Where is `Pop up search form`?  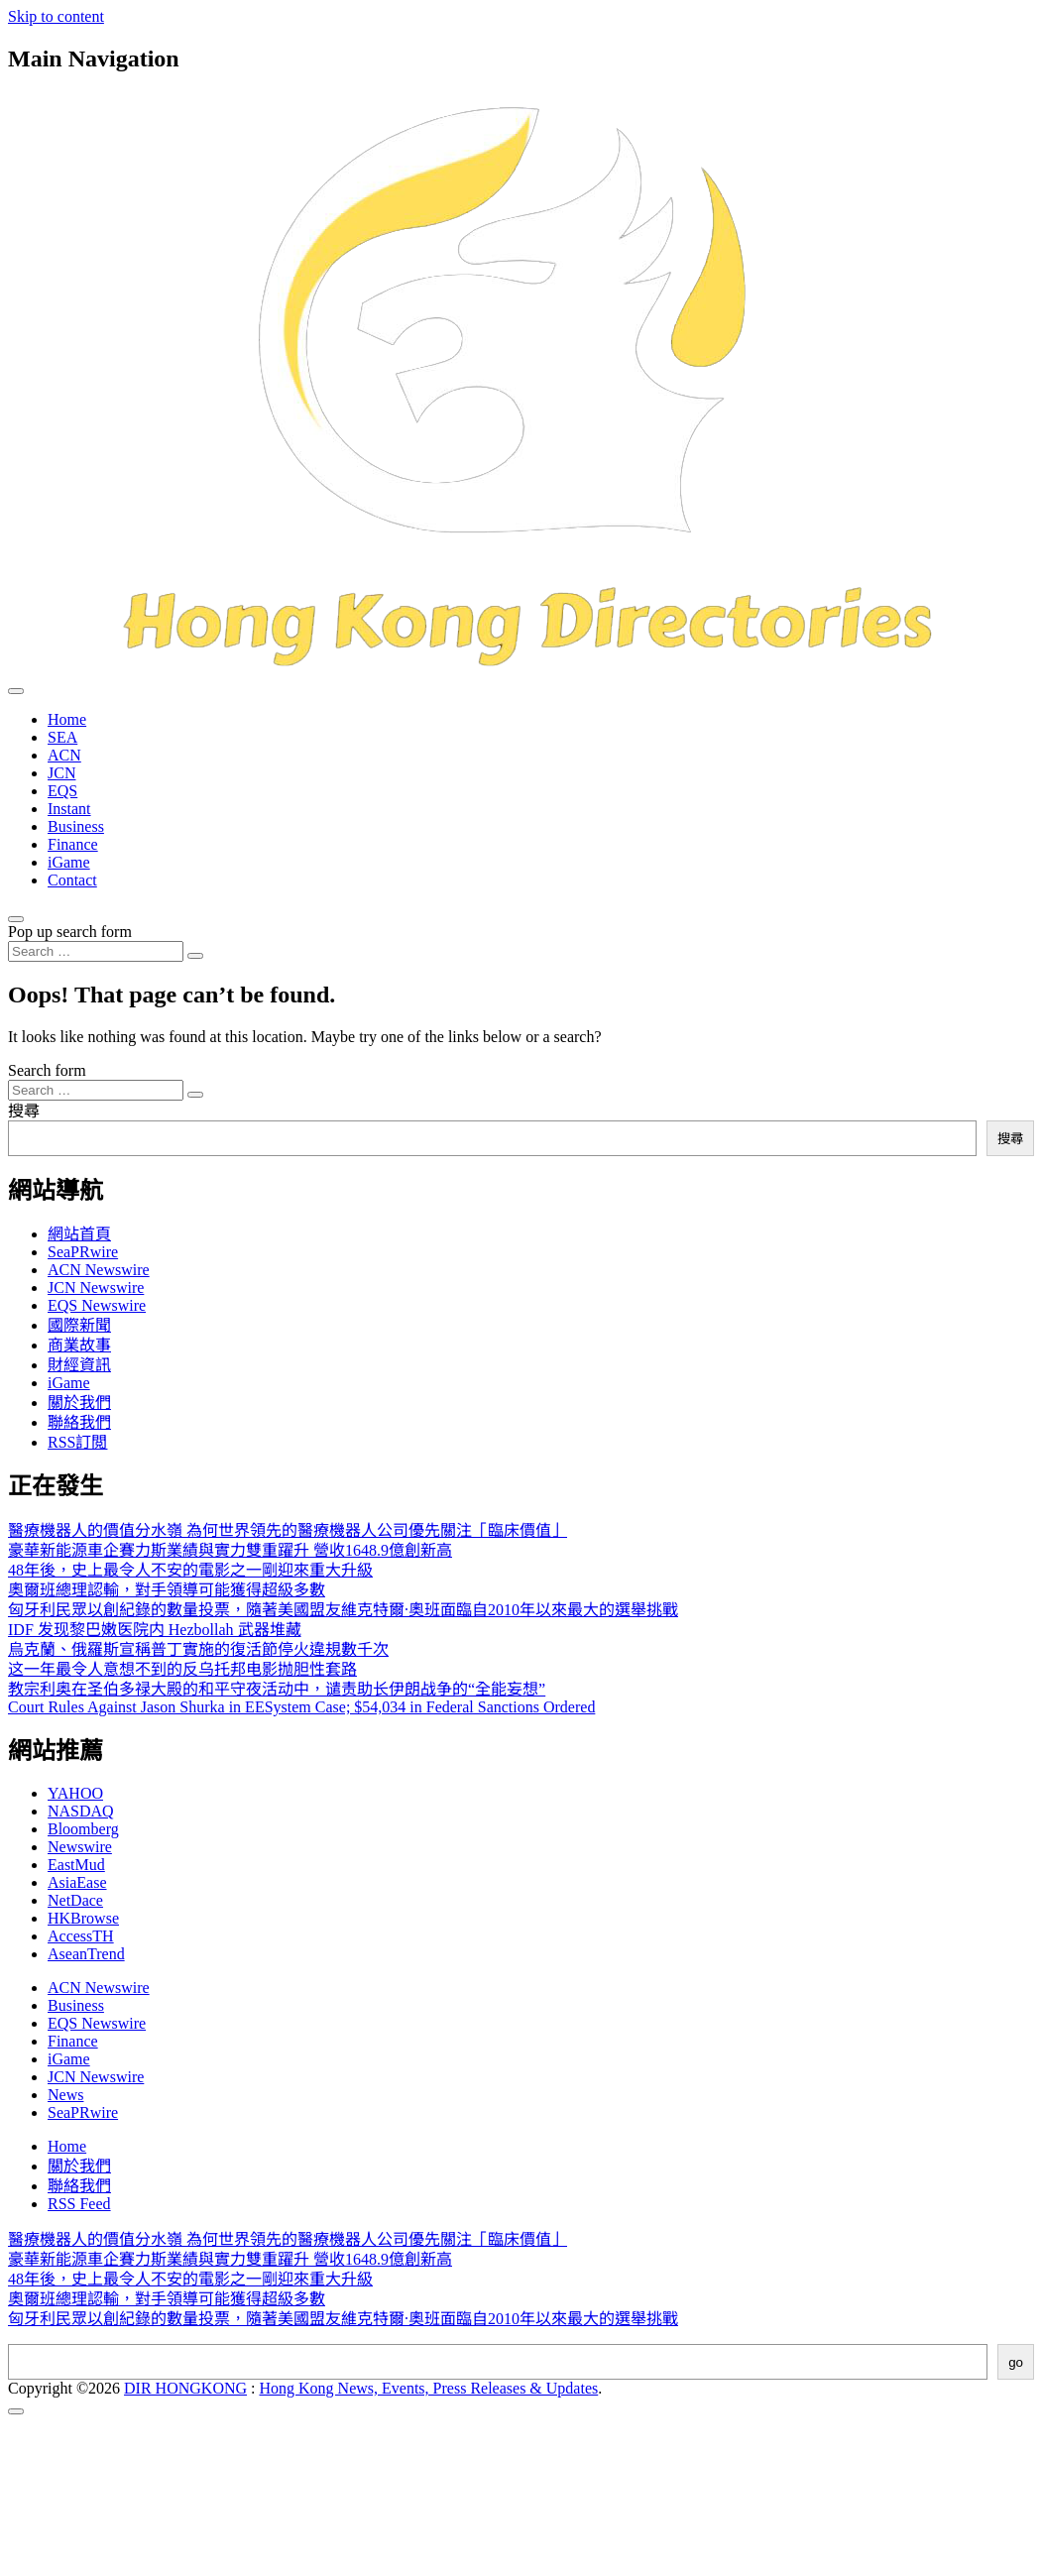 Pop up search form is located at coordinates (70, 931).